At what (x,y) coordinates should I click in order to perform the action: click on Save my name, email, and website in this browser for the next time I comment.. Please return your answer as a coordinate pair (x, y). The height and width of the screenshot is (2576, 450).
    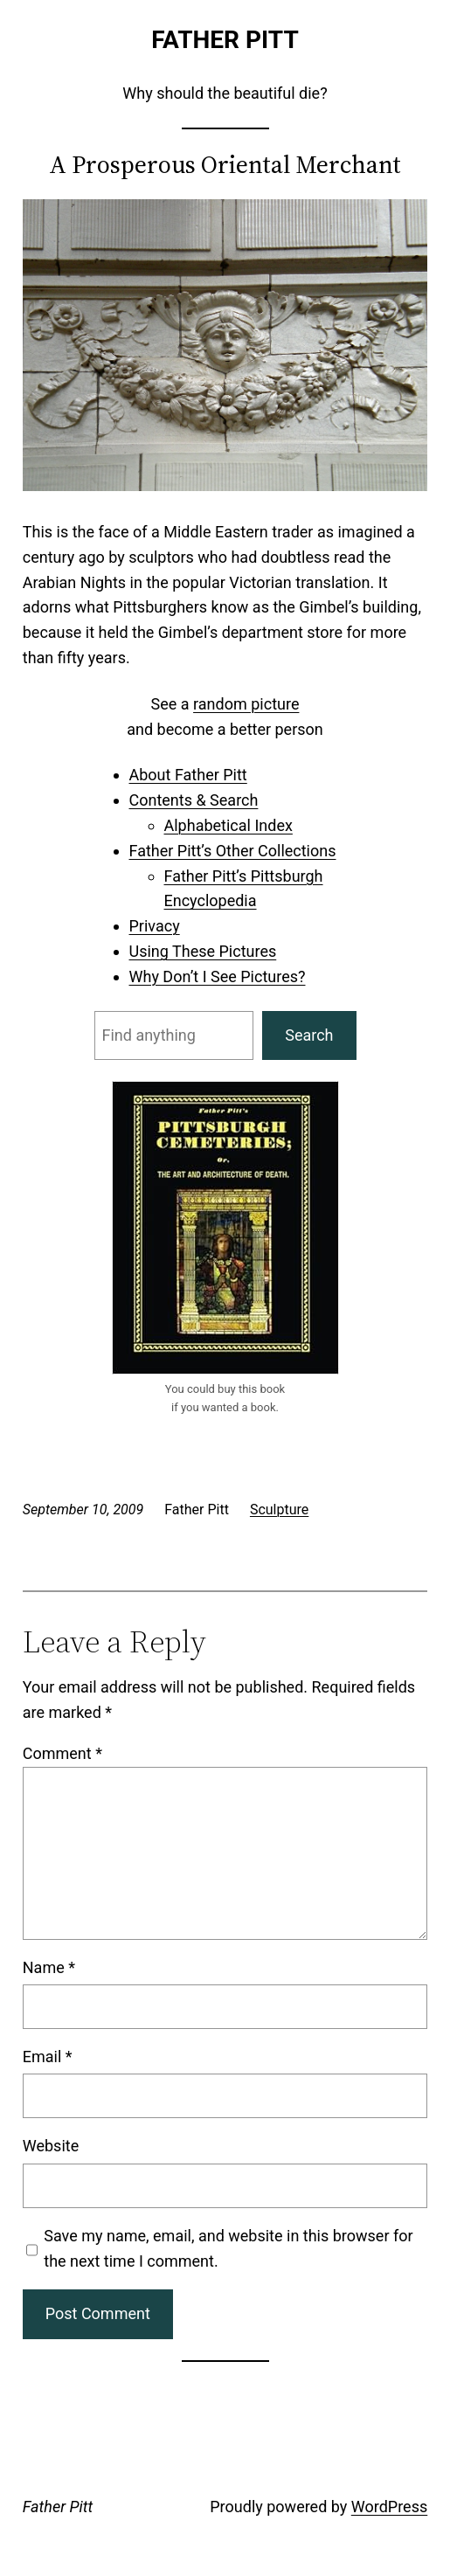
    Looking at the image, I should click on (228, 2248).